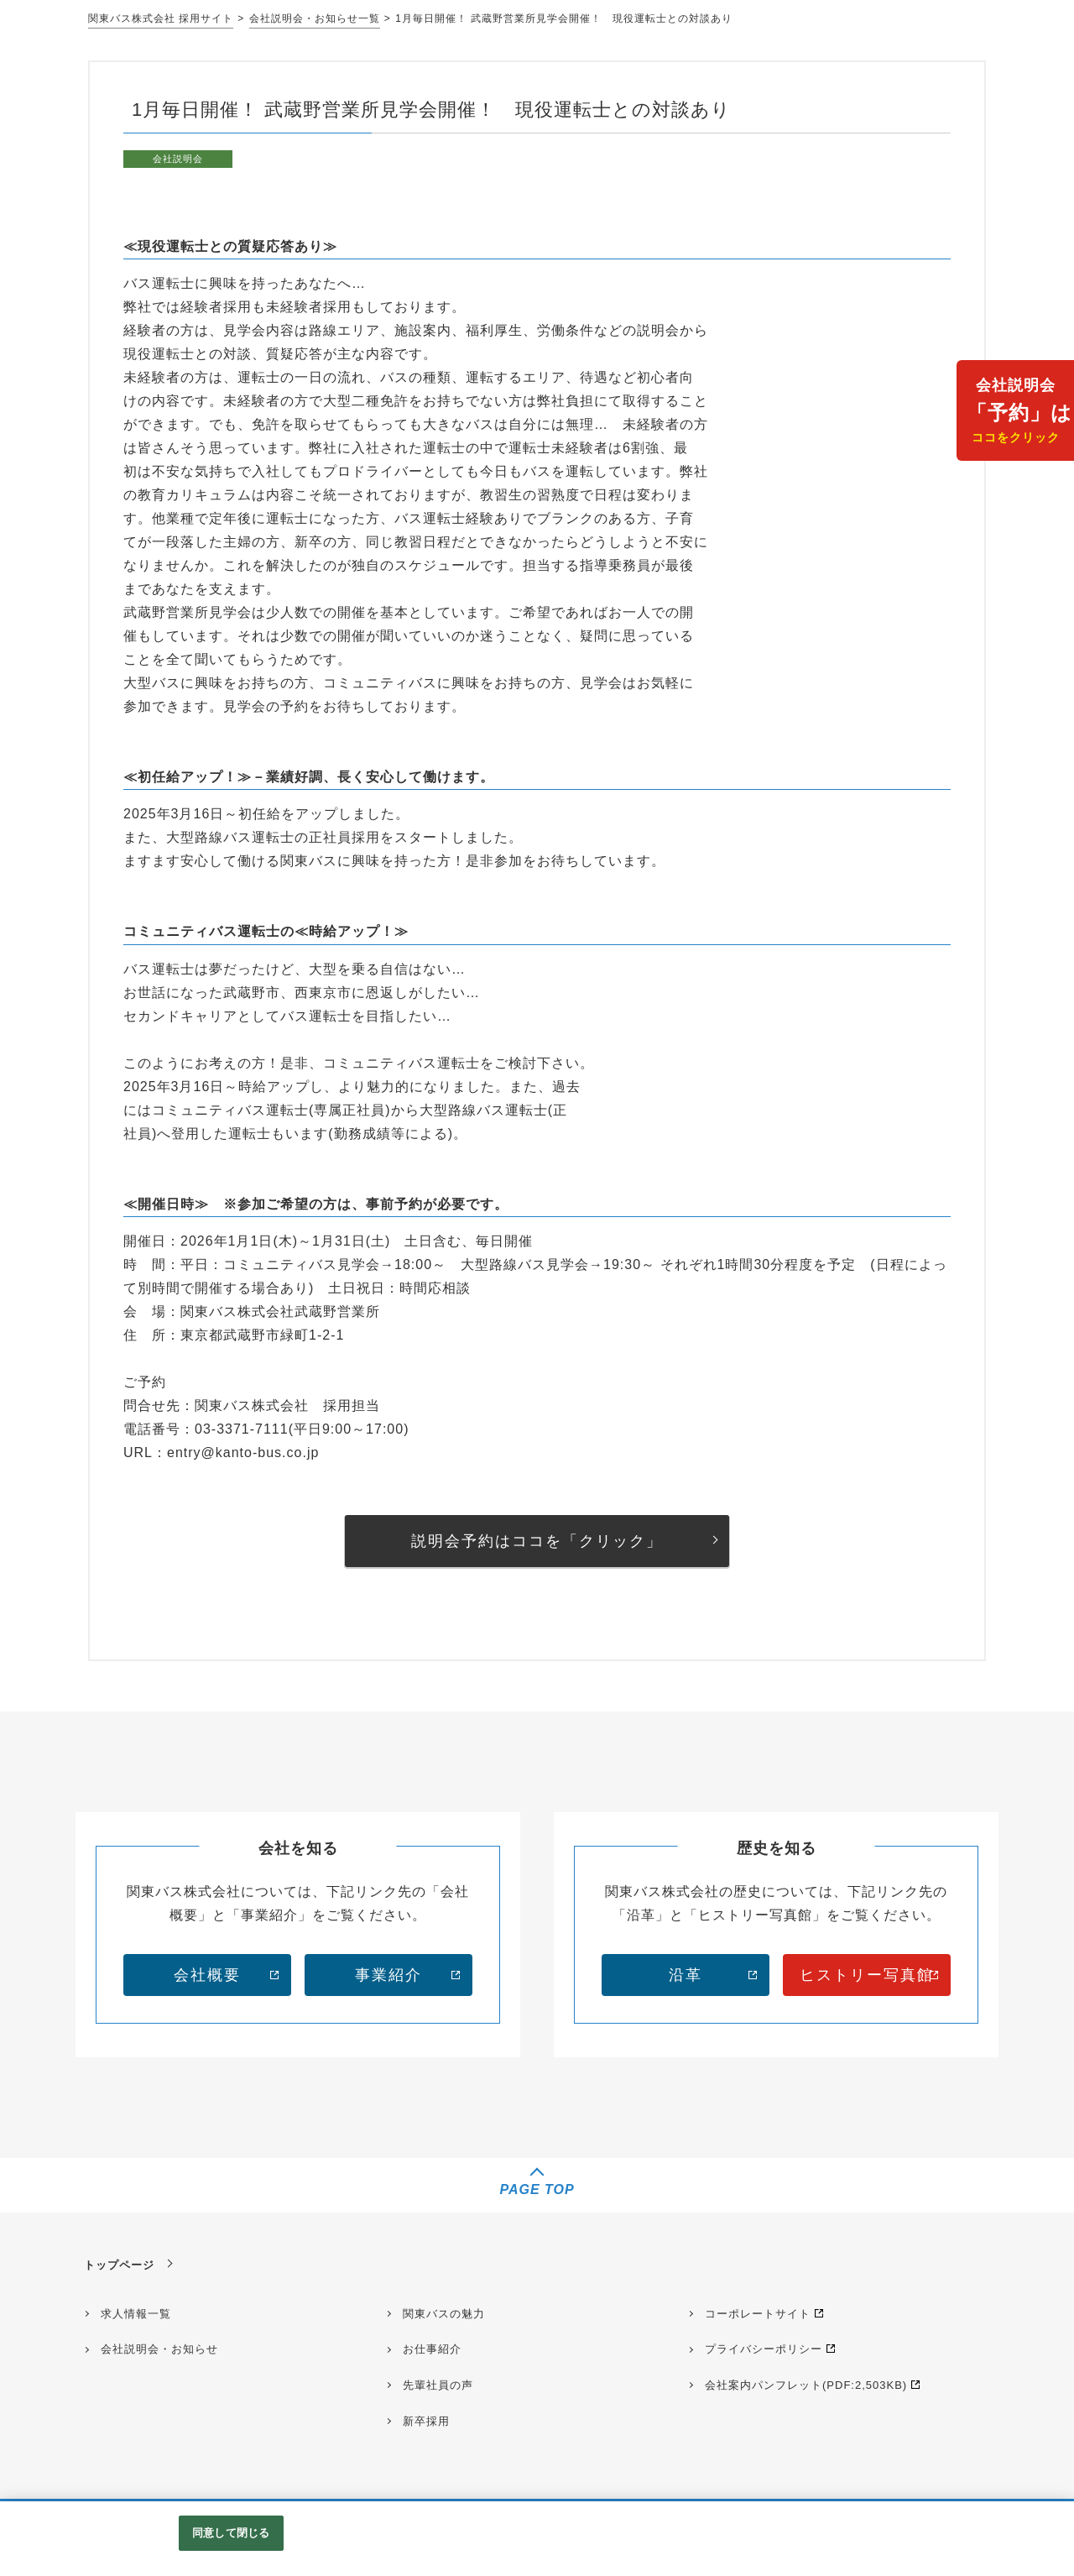 This screenshot has width=1074, height=2576. Describe the element at coordinates (159, 2349) in the screenshot. I see `会社説明会・お知らせ` at that location.